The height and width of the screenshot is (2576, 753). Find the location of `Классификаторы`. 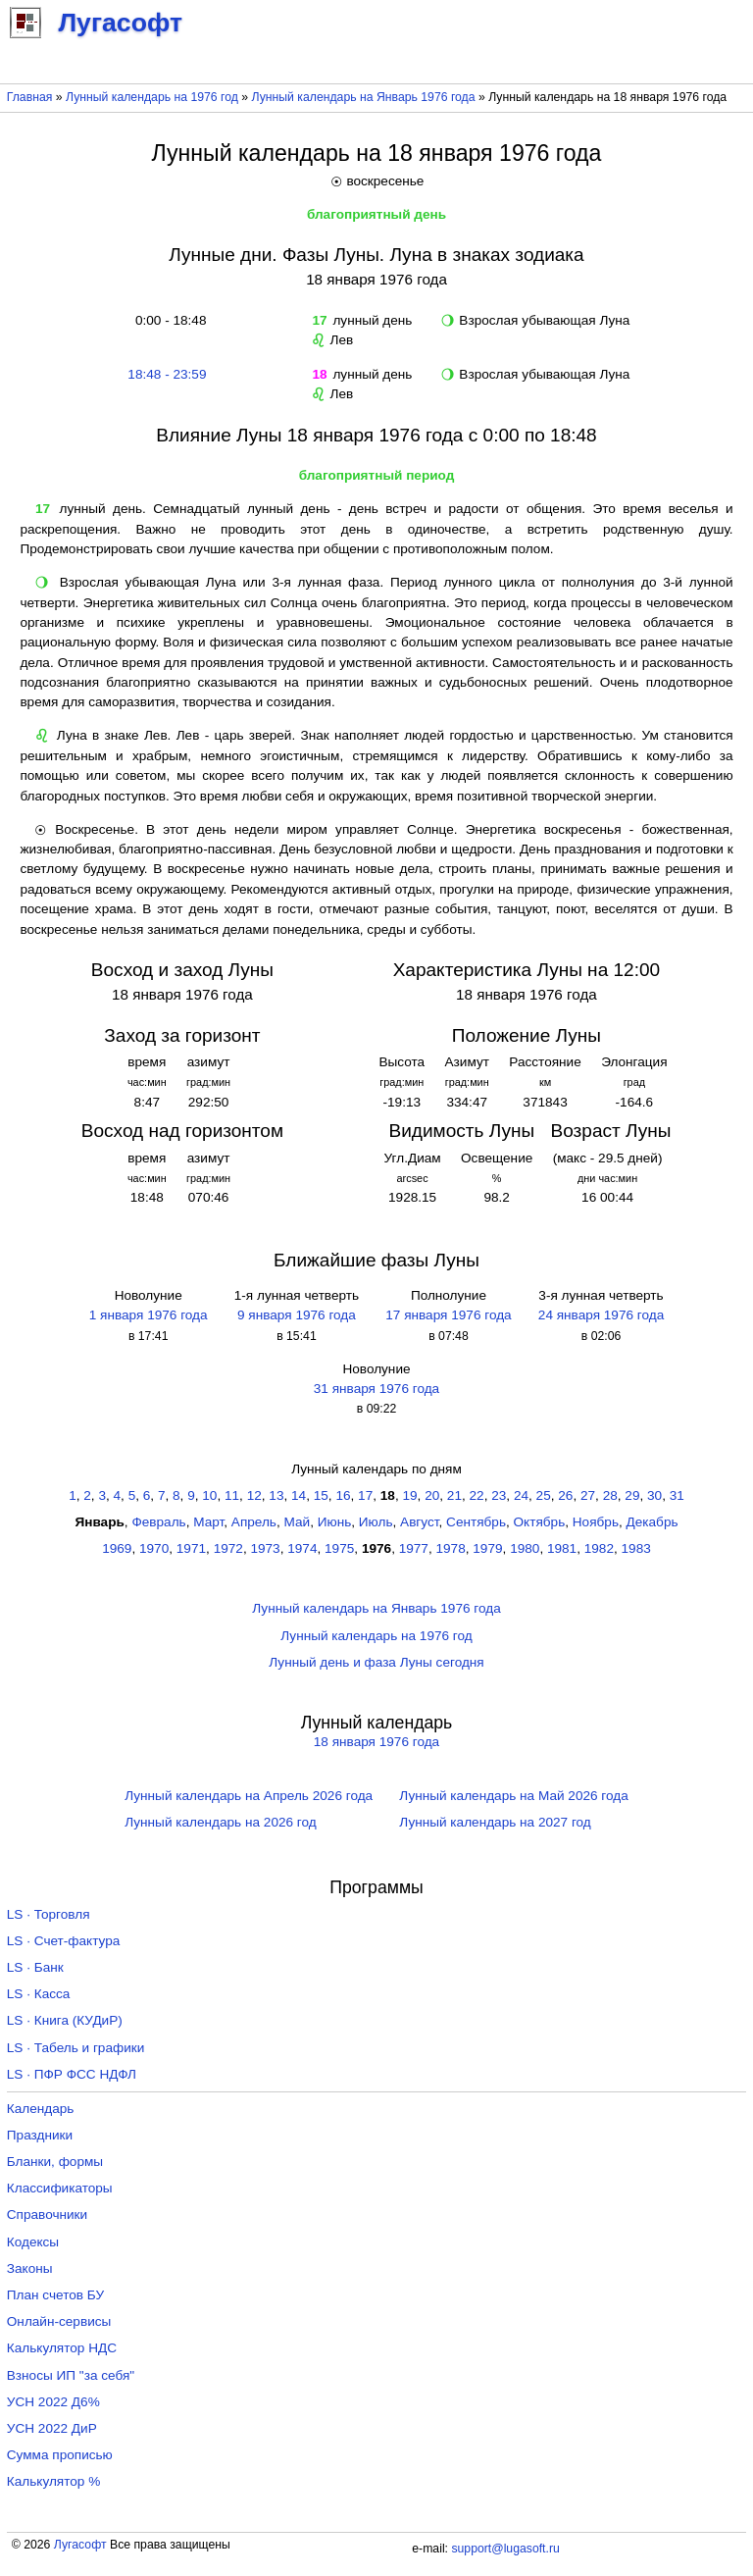

Классификаторы is located at coordinates (60, 2188).